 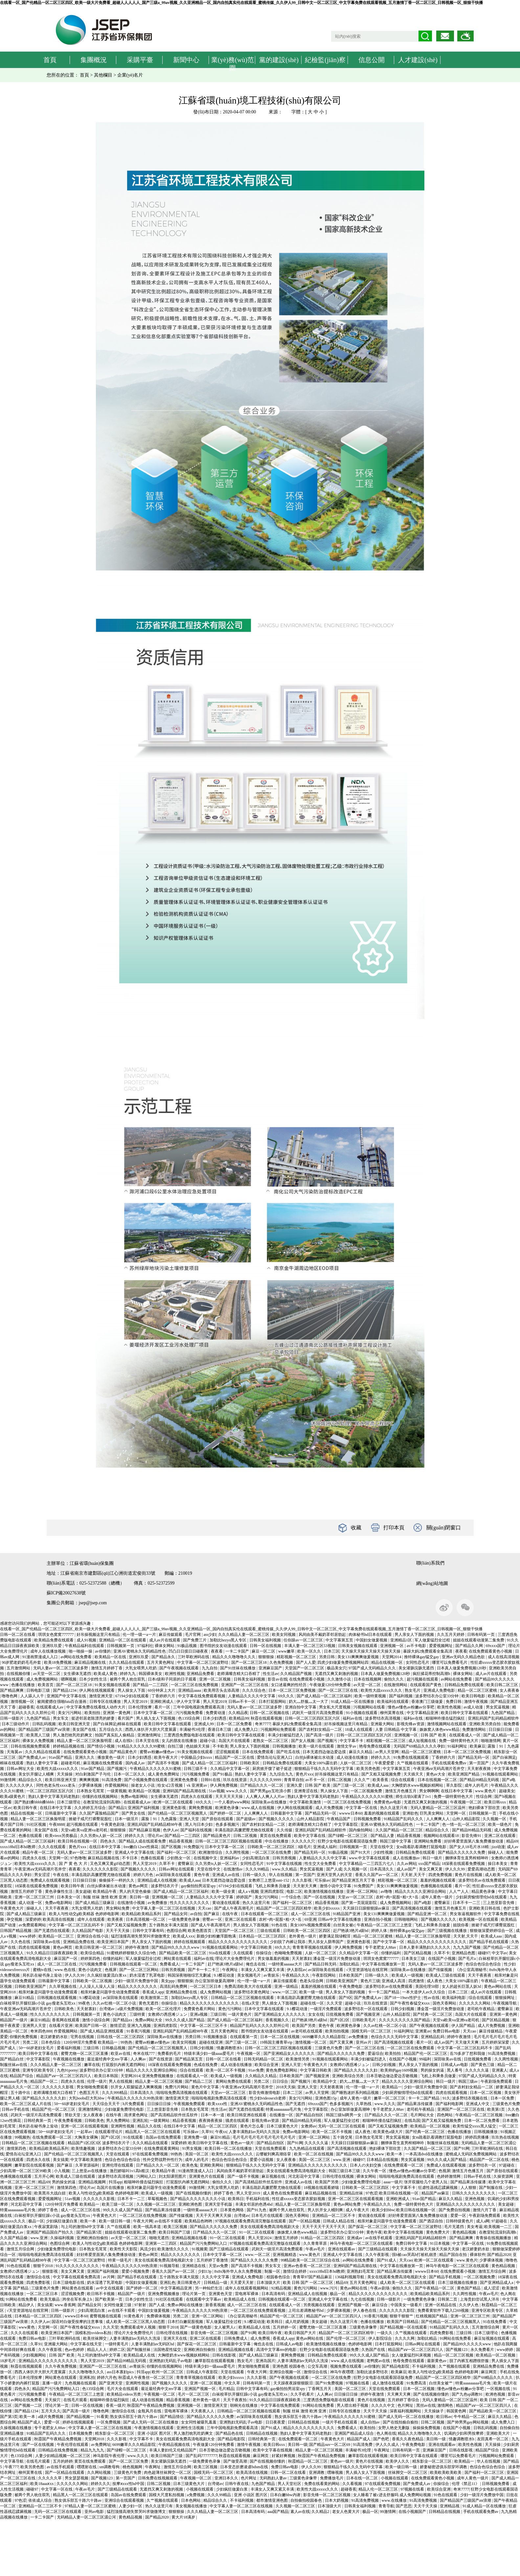 I want to click on 打印本頁, so click(x=393, y=1527).